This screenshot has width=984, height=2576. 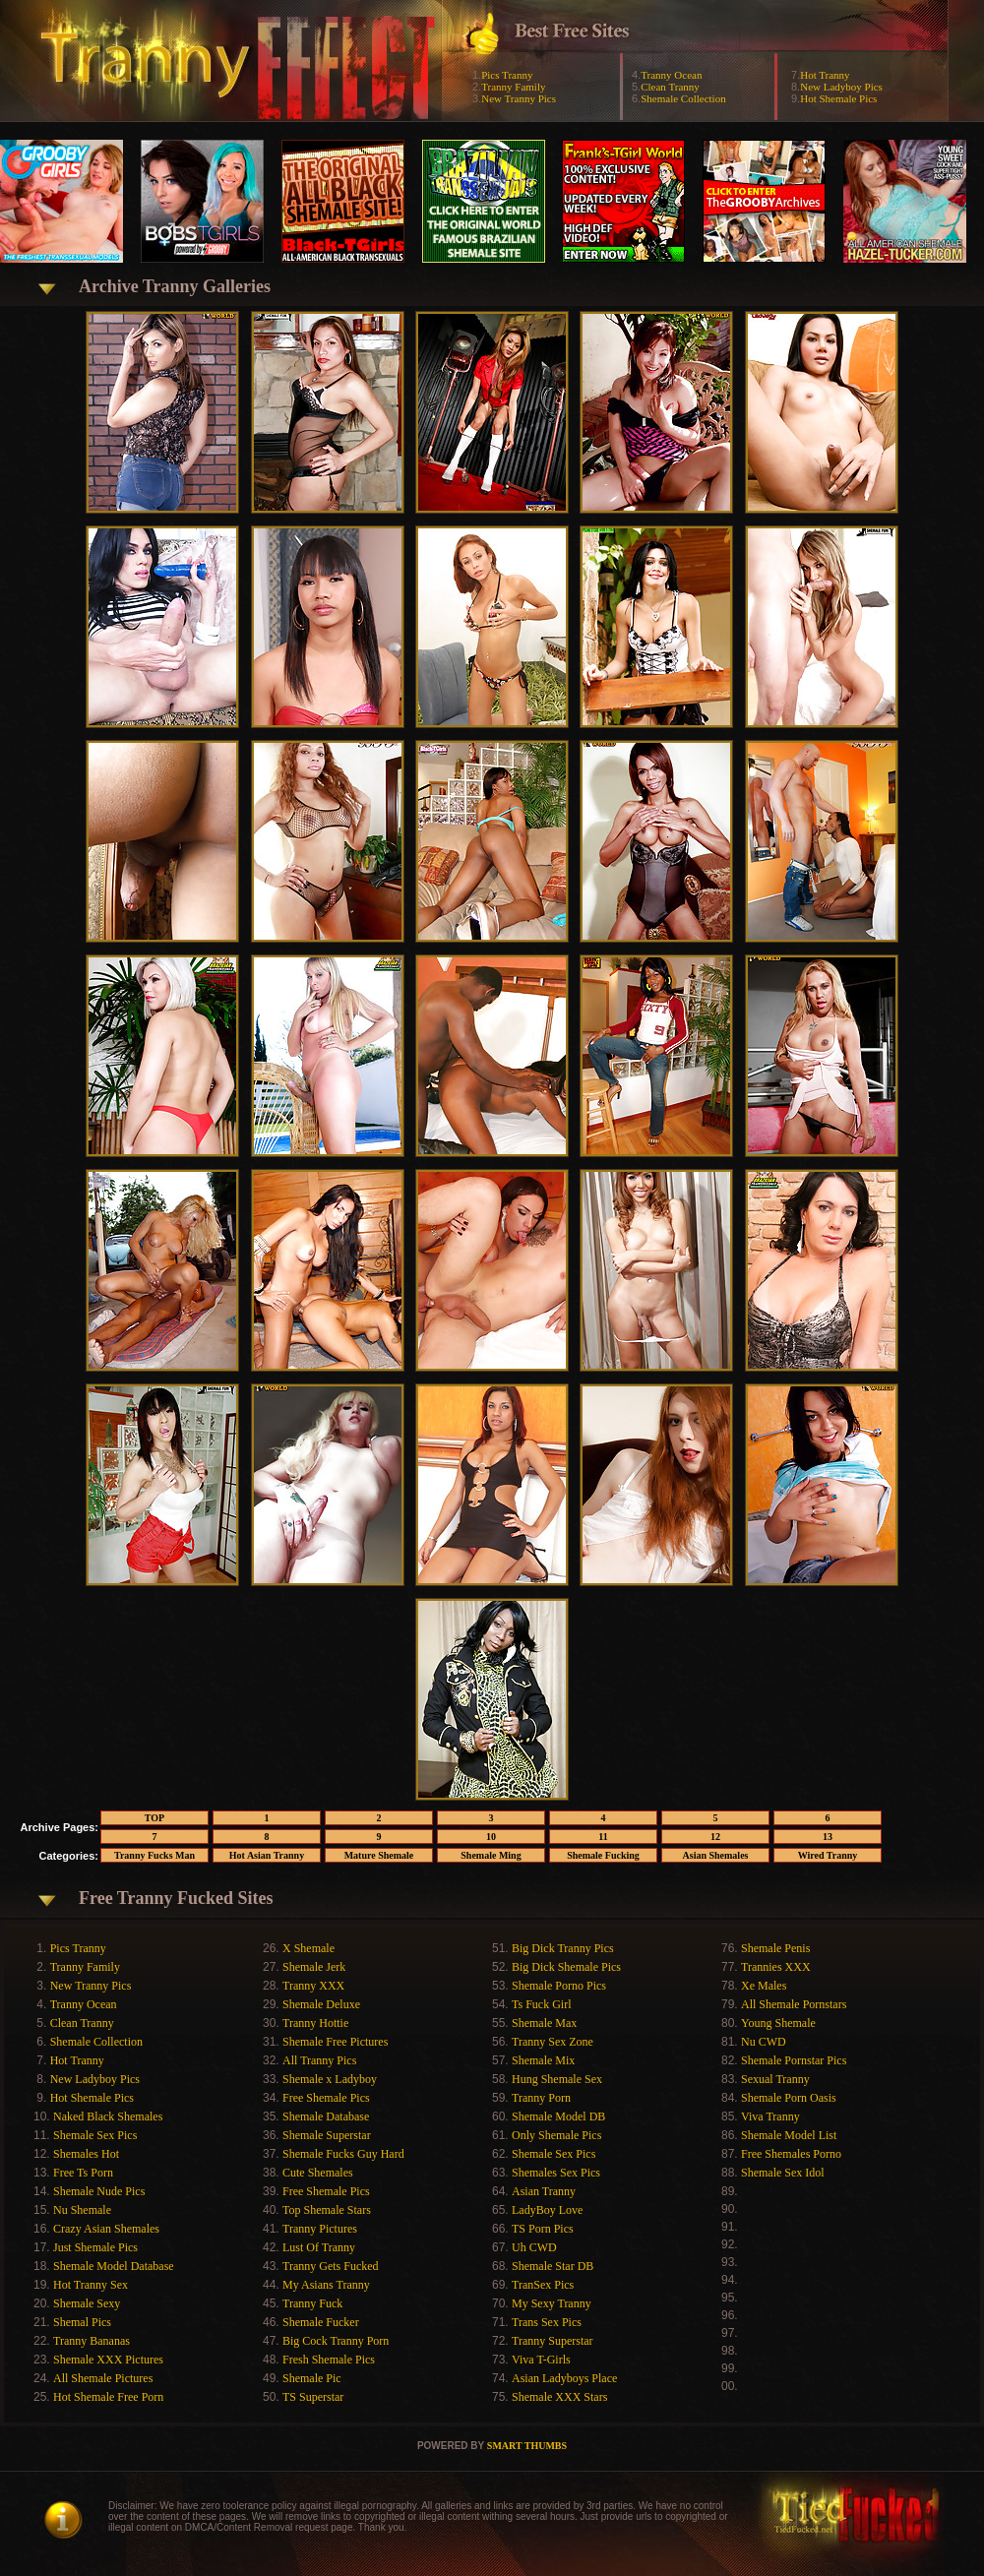 What do you see at coordinates (91, 2341) in the screenshot?
I see `Tranny Bananas` at bounding box center [91, 2341].